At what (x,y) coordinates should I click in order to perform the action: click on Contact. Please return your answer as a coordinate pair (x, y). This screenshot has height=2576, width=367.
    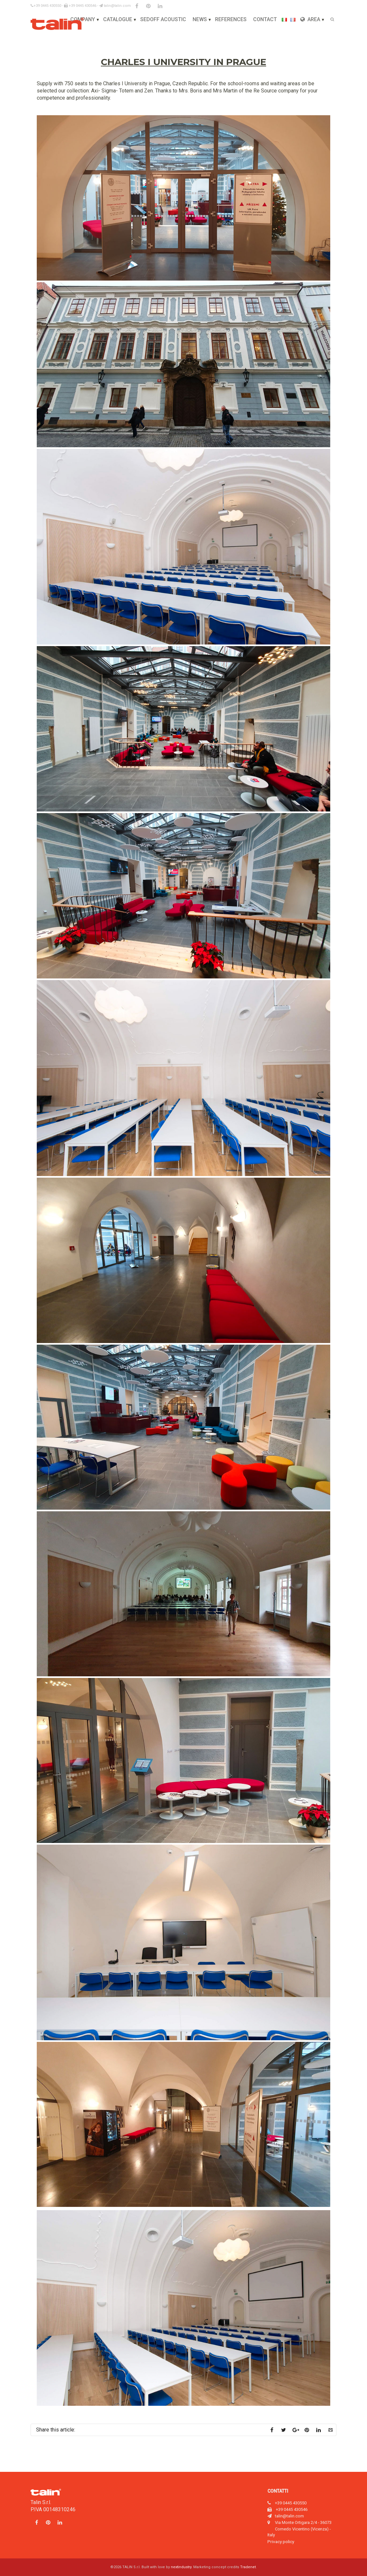
    Looking at the image, I should click on (265, 19).